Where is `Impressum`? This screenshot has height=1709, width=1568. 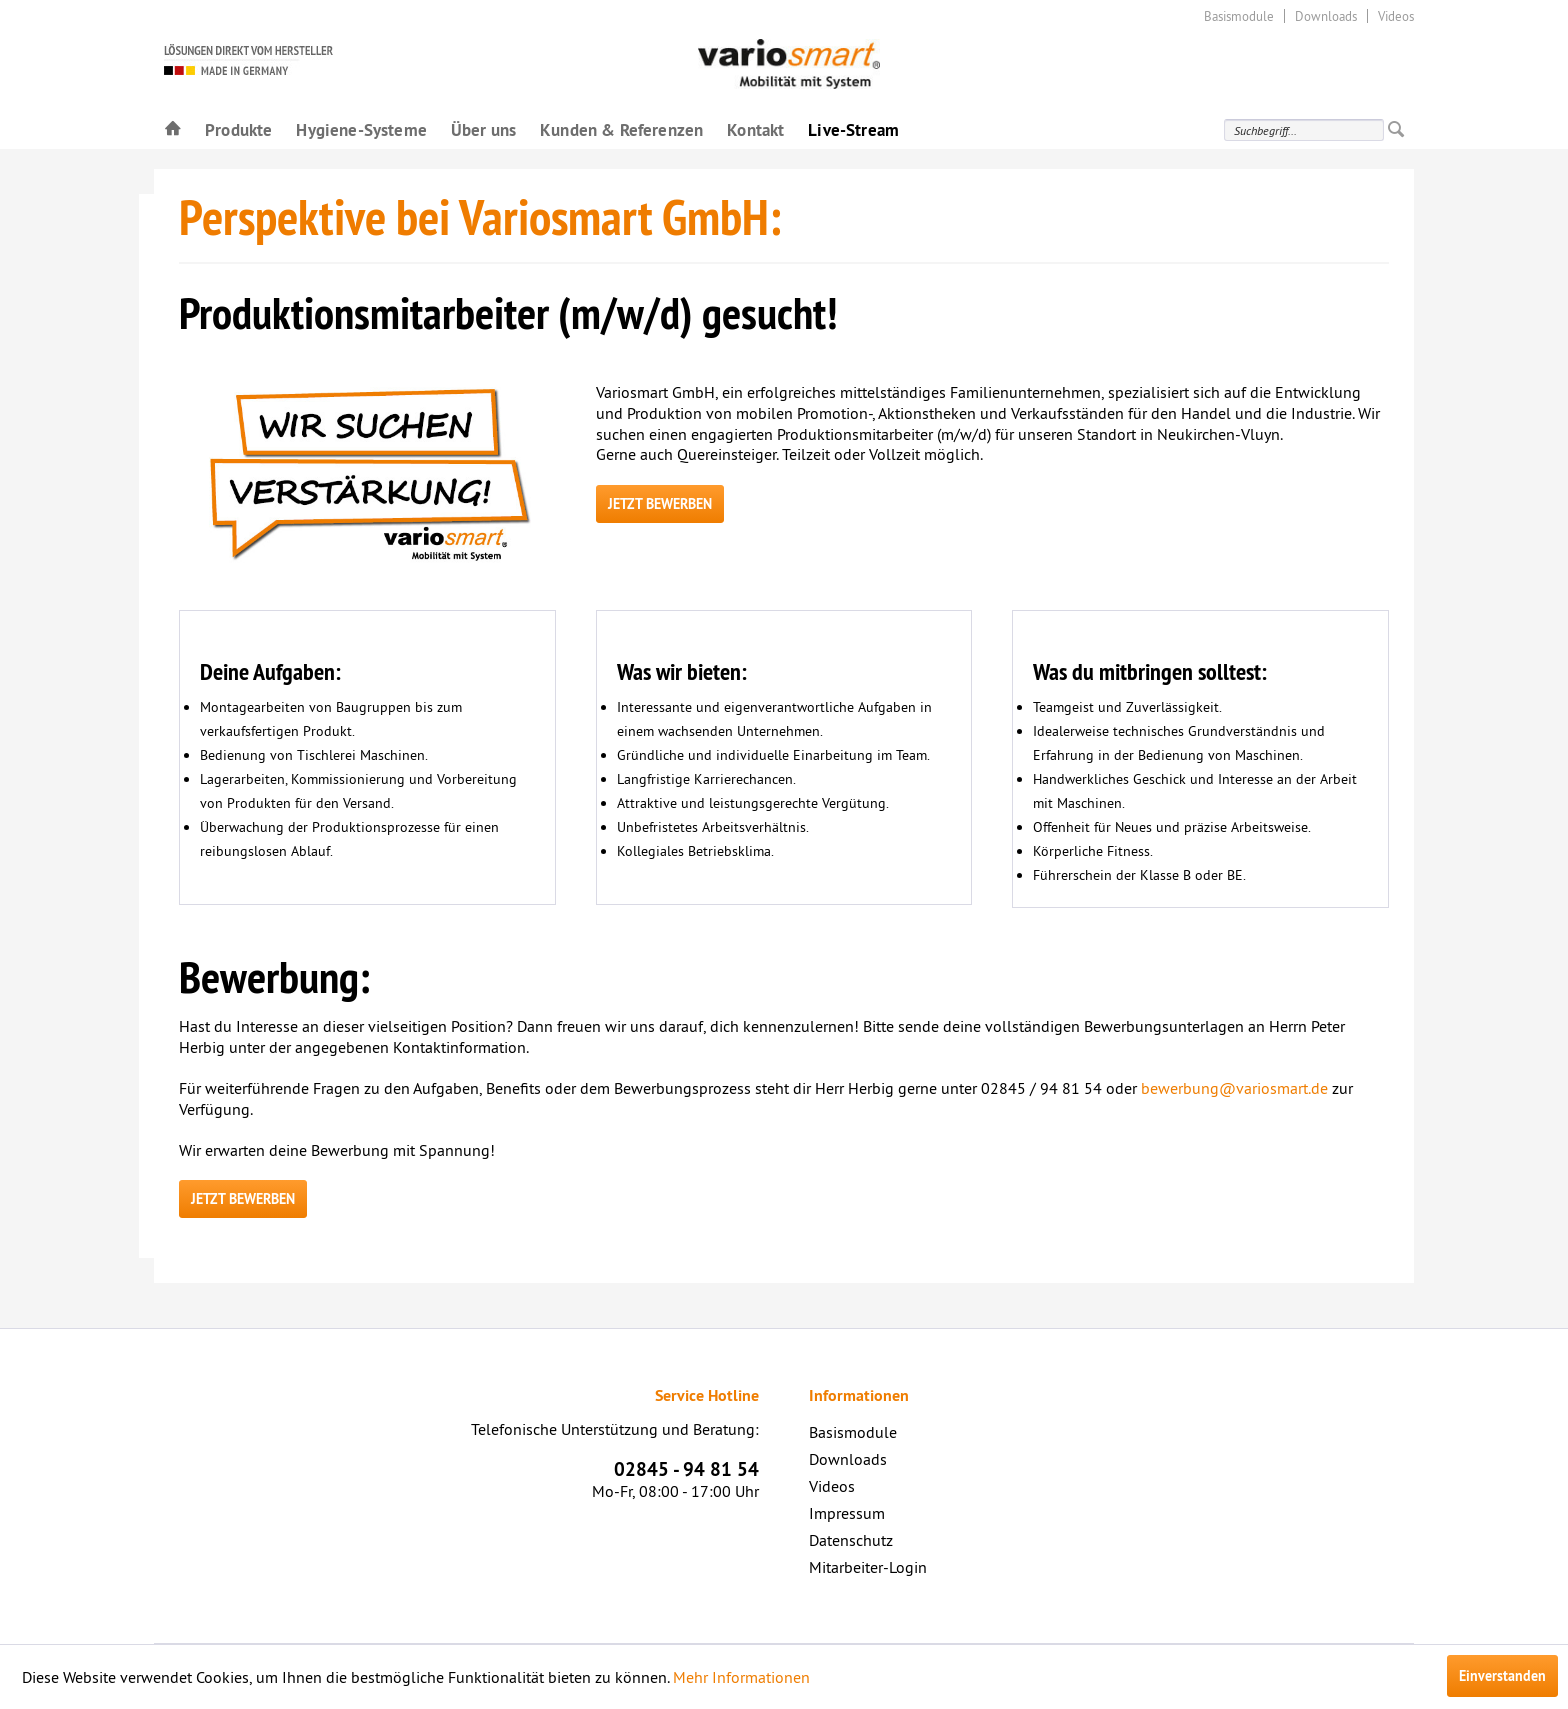
Impressum is located at coordinates (847, 1513).